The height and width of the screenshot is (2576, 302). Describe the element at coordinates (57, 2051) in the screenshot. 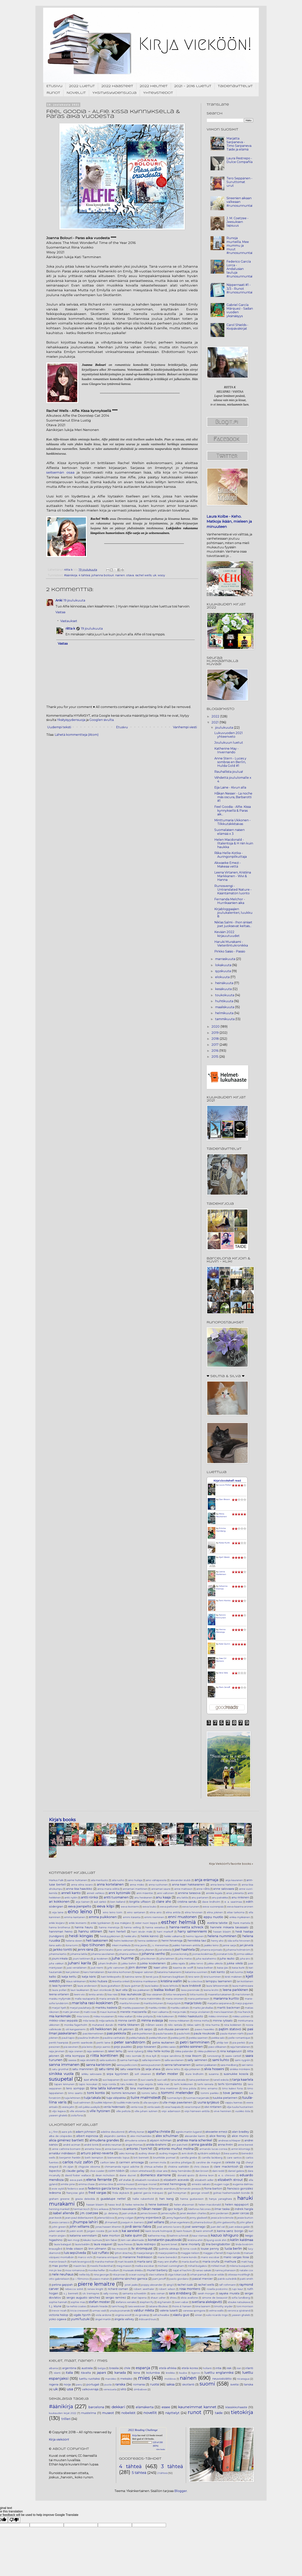

I see `raija järvinen` at that location.